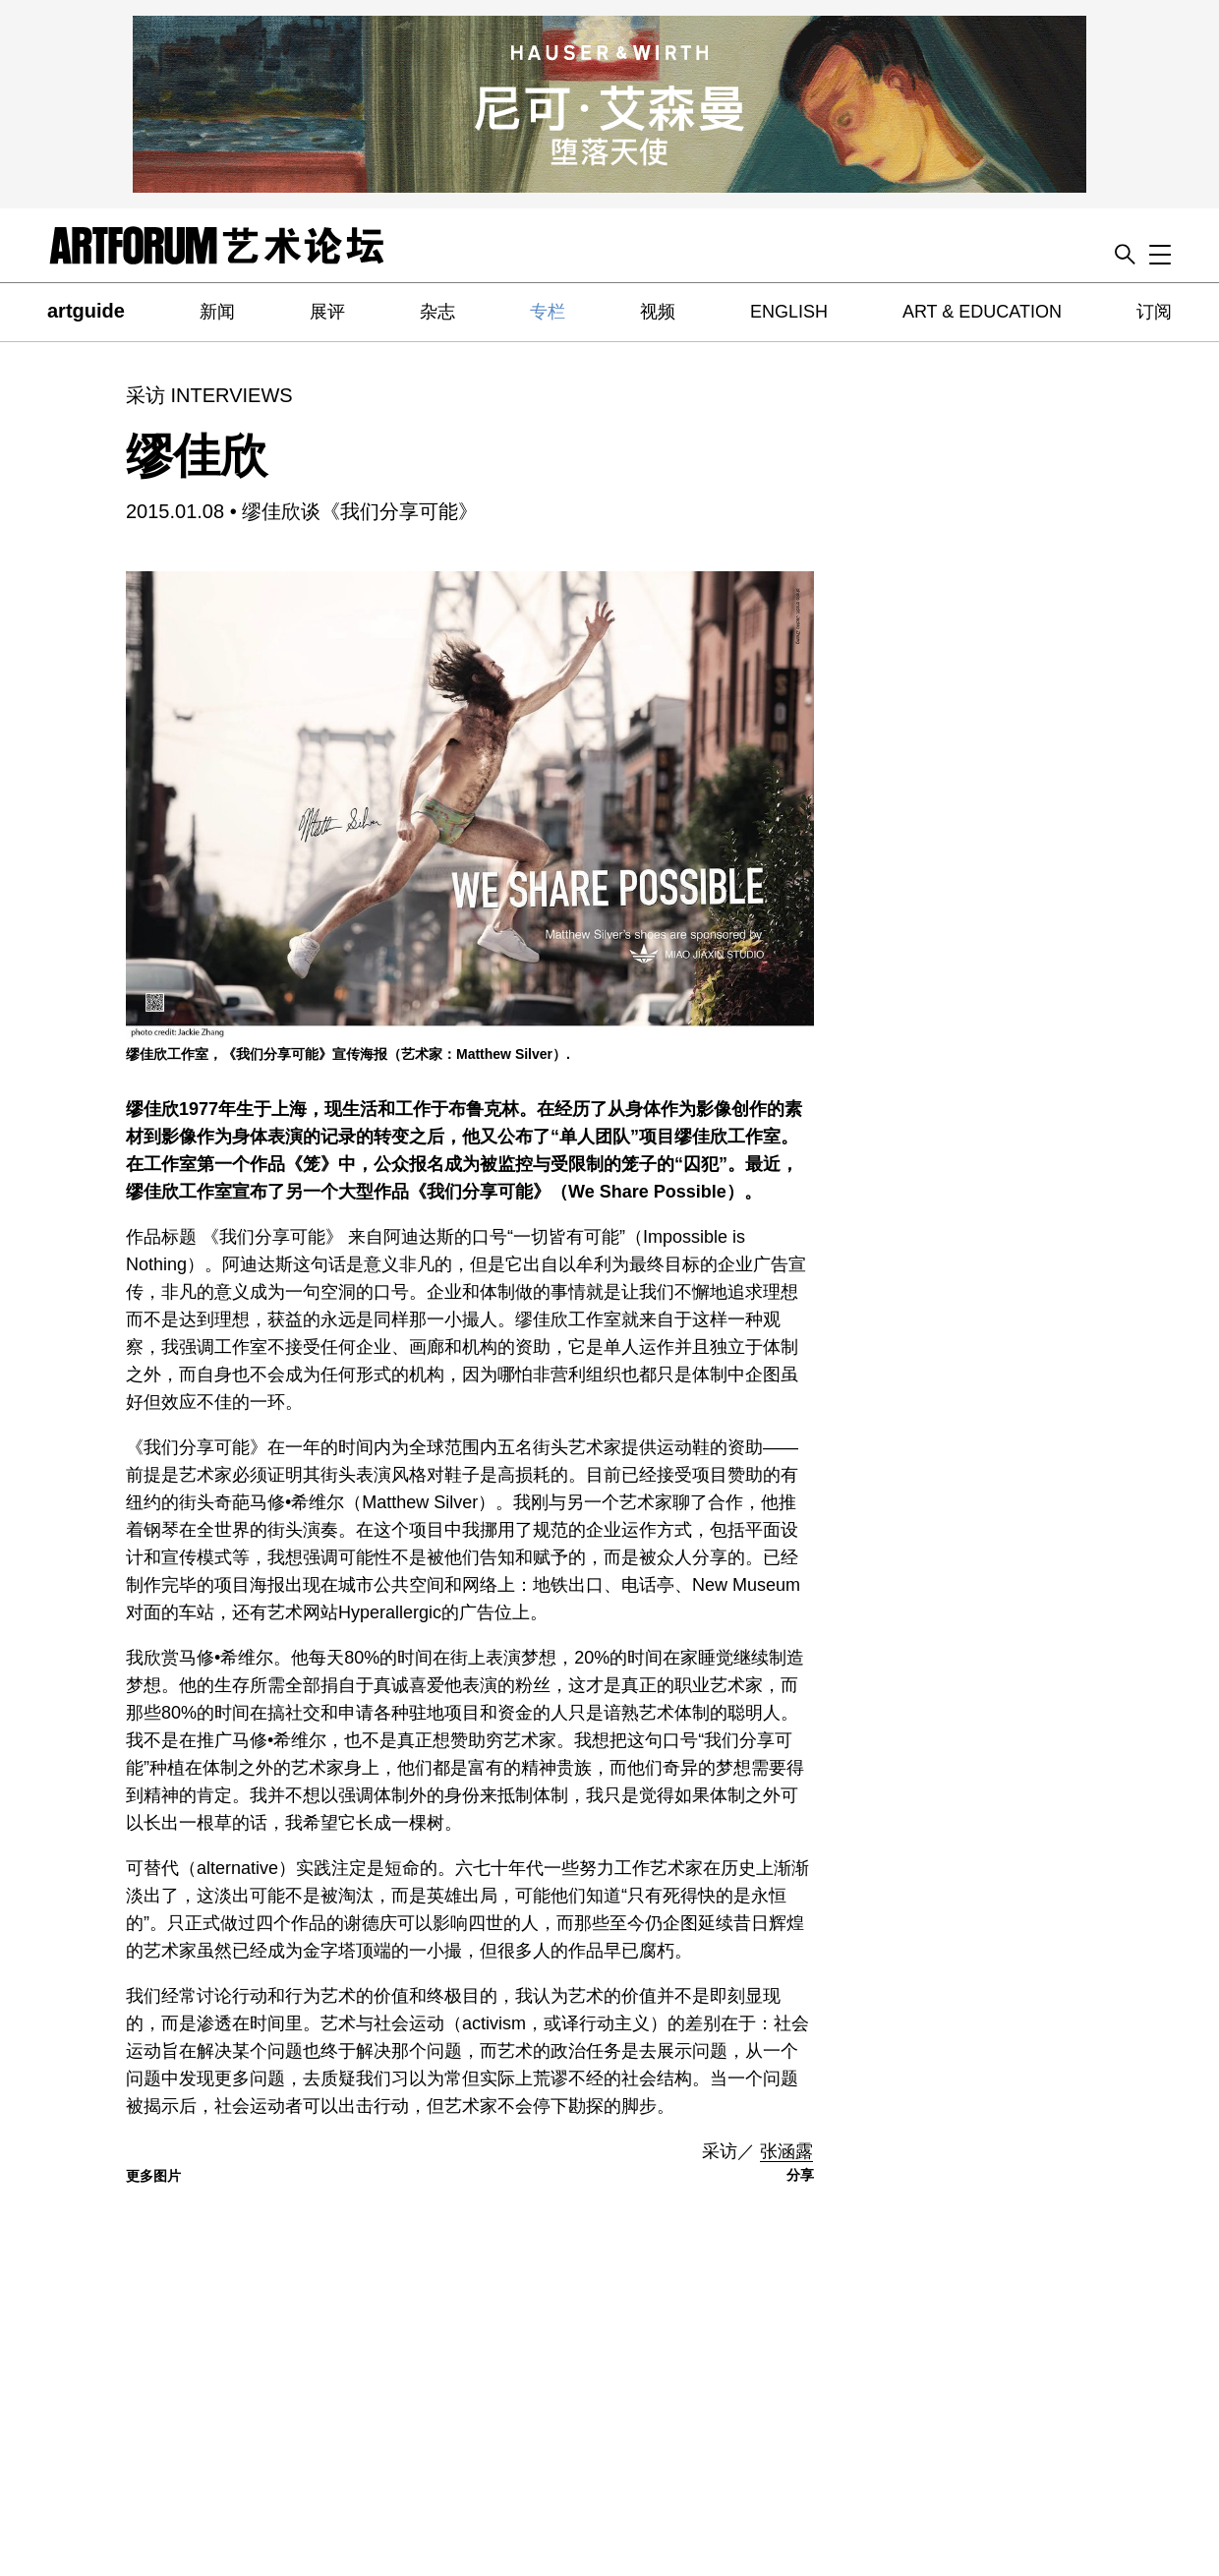 This screenshot has height=2576, width=1219. What do you see at coordinates (547, 312) in the screenshot?
I see `专栏` at bounding box center [547, 312].